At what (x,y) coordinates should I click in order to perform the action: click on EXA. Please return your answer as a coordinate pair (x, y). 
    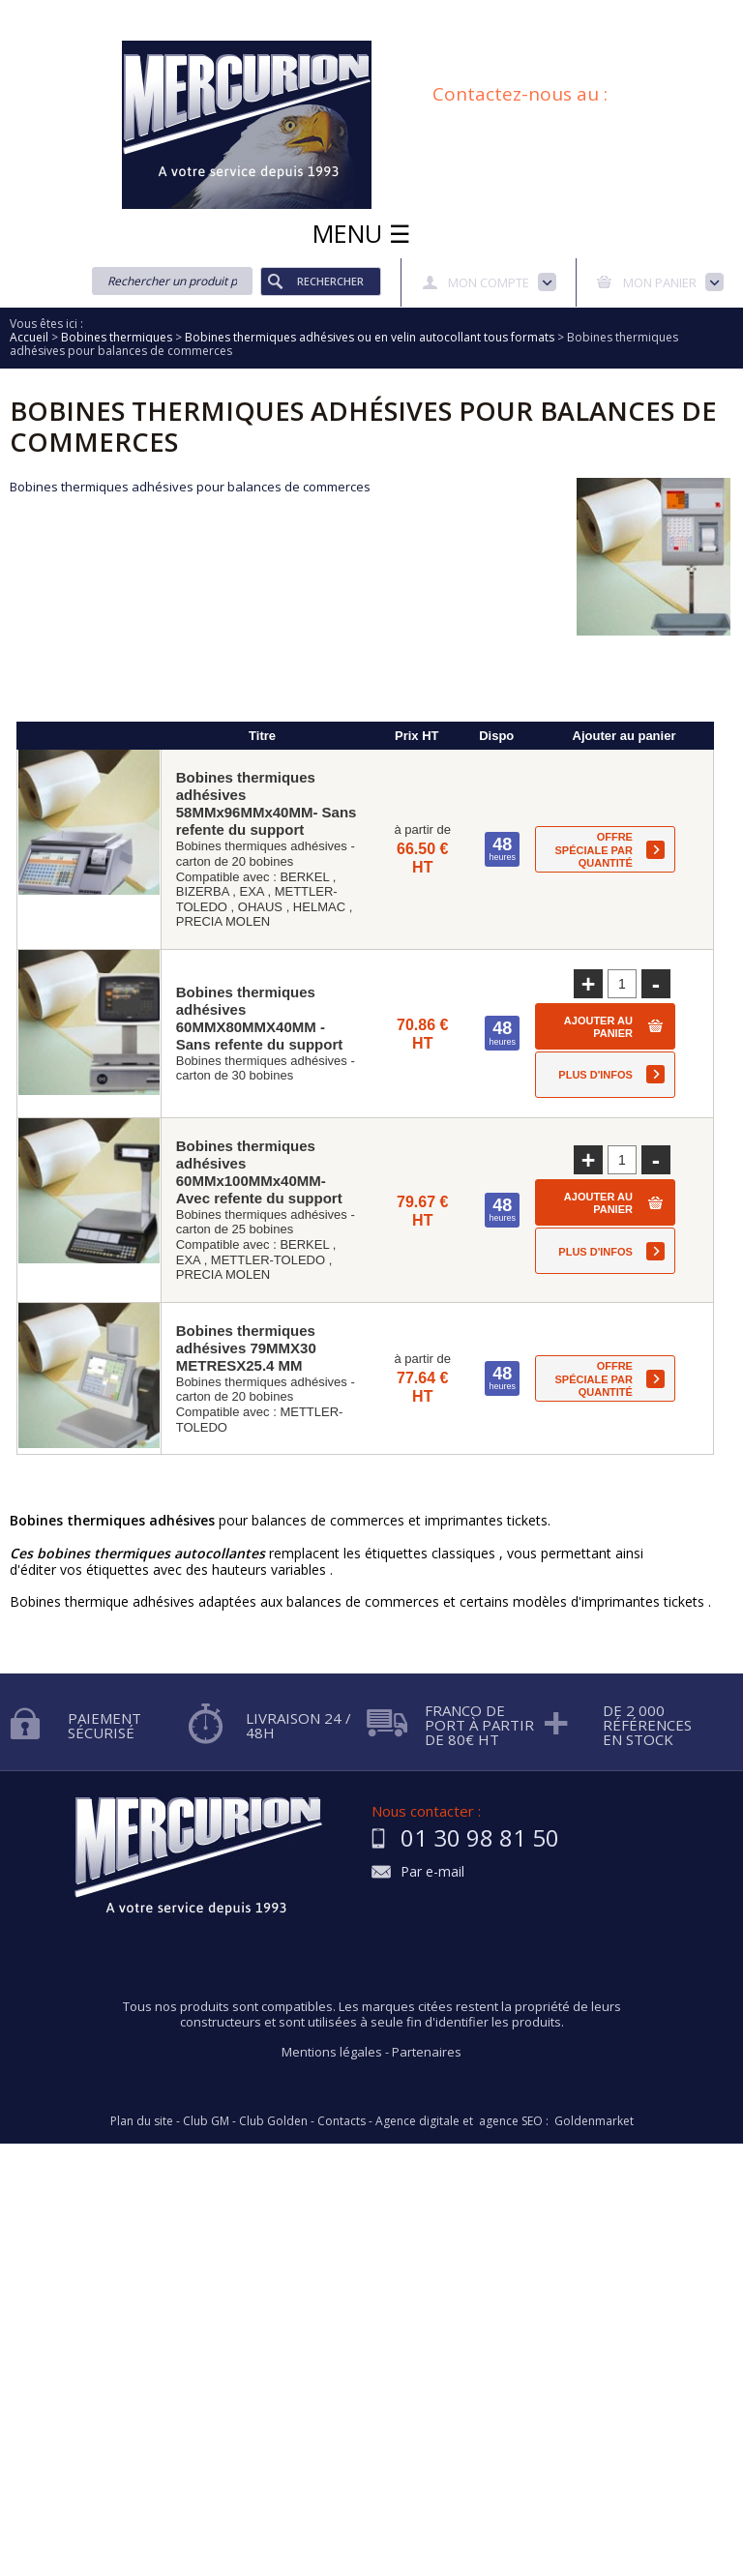
    Looking at the image, I should click on (251, 891).